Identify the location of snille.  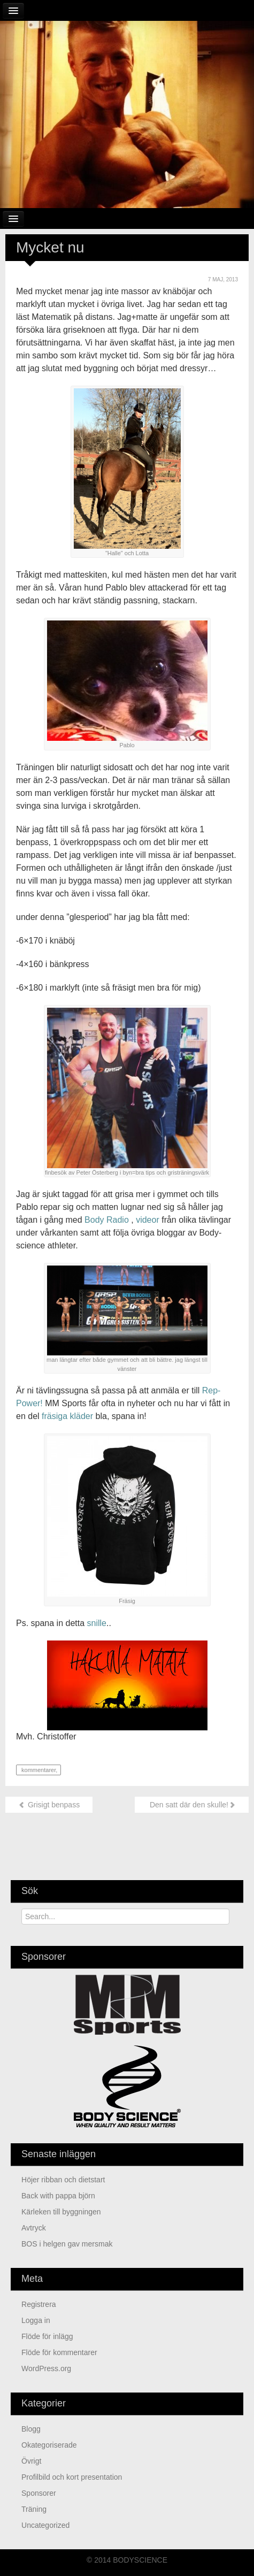
(96, 1623).